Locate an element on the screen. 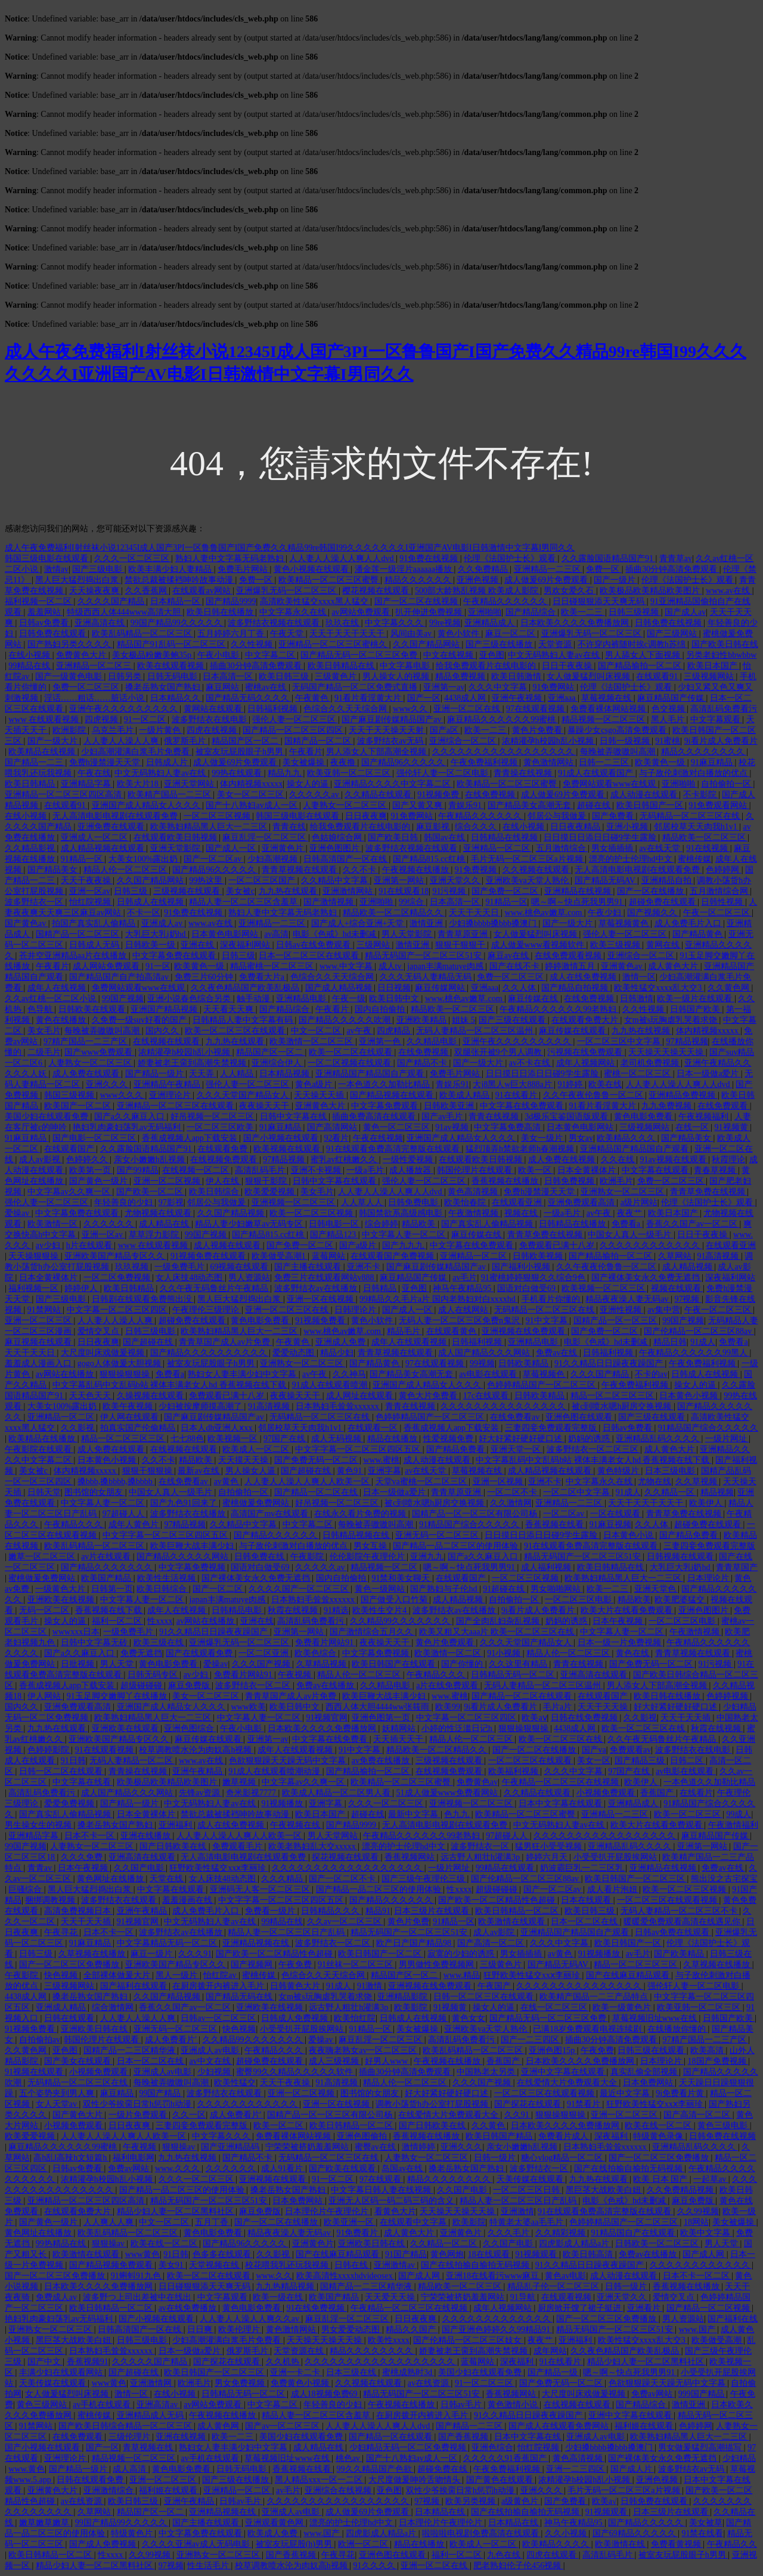 This screenshot has height=2576, width=763. 在线永久看片免费的视频 is located at coordinates (361, 1513).